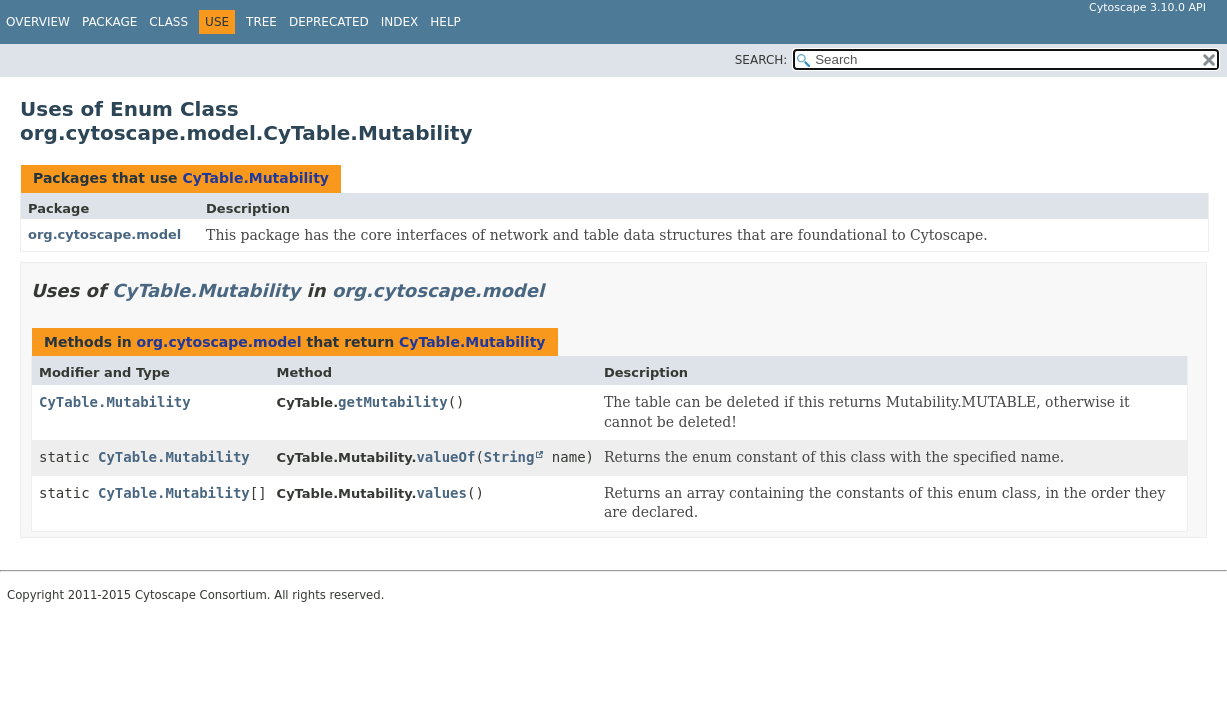 This screenshot has width=1227, height=720. I want to click on String, so click(509, 457).